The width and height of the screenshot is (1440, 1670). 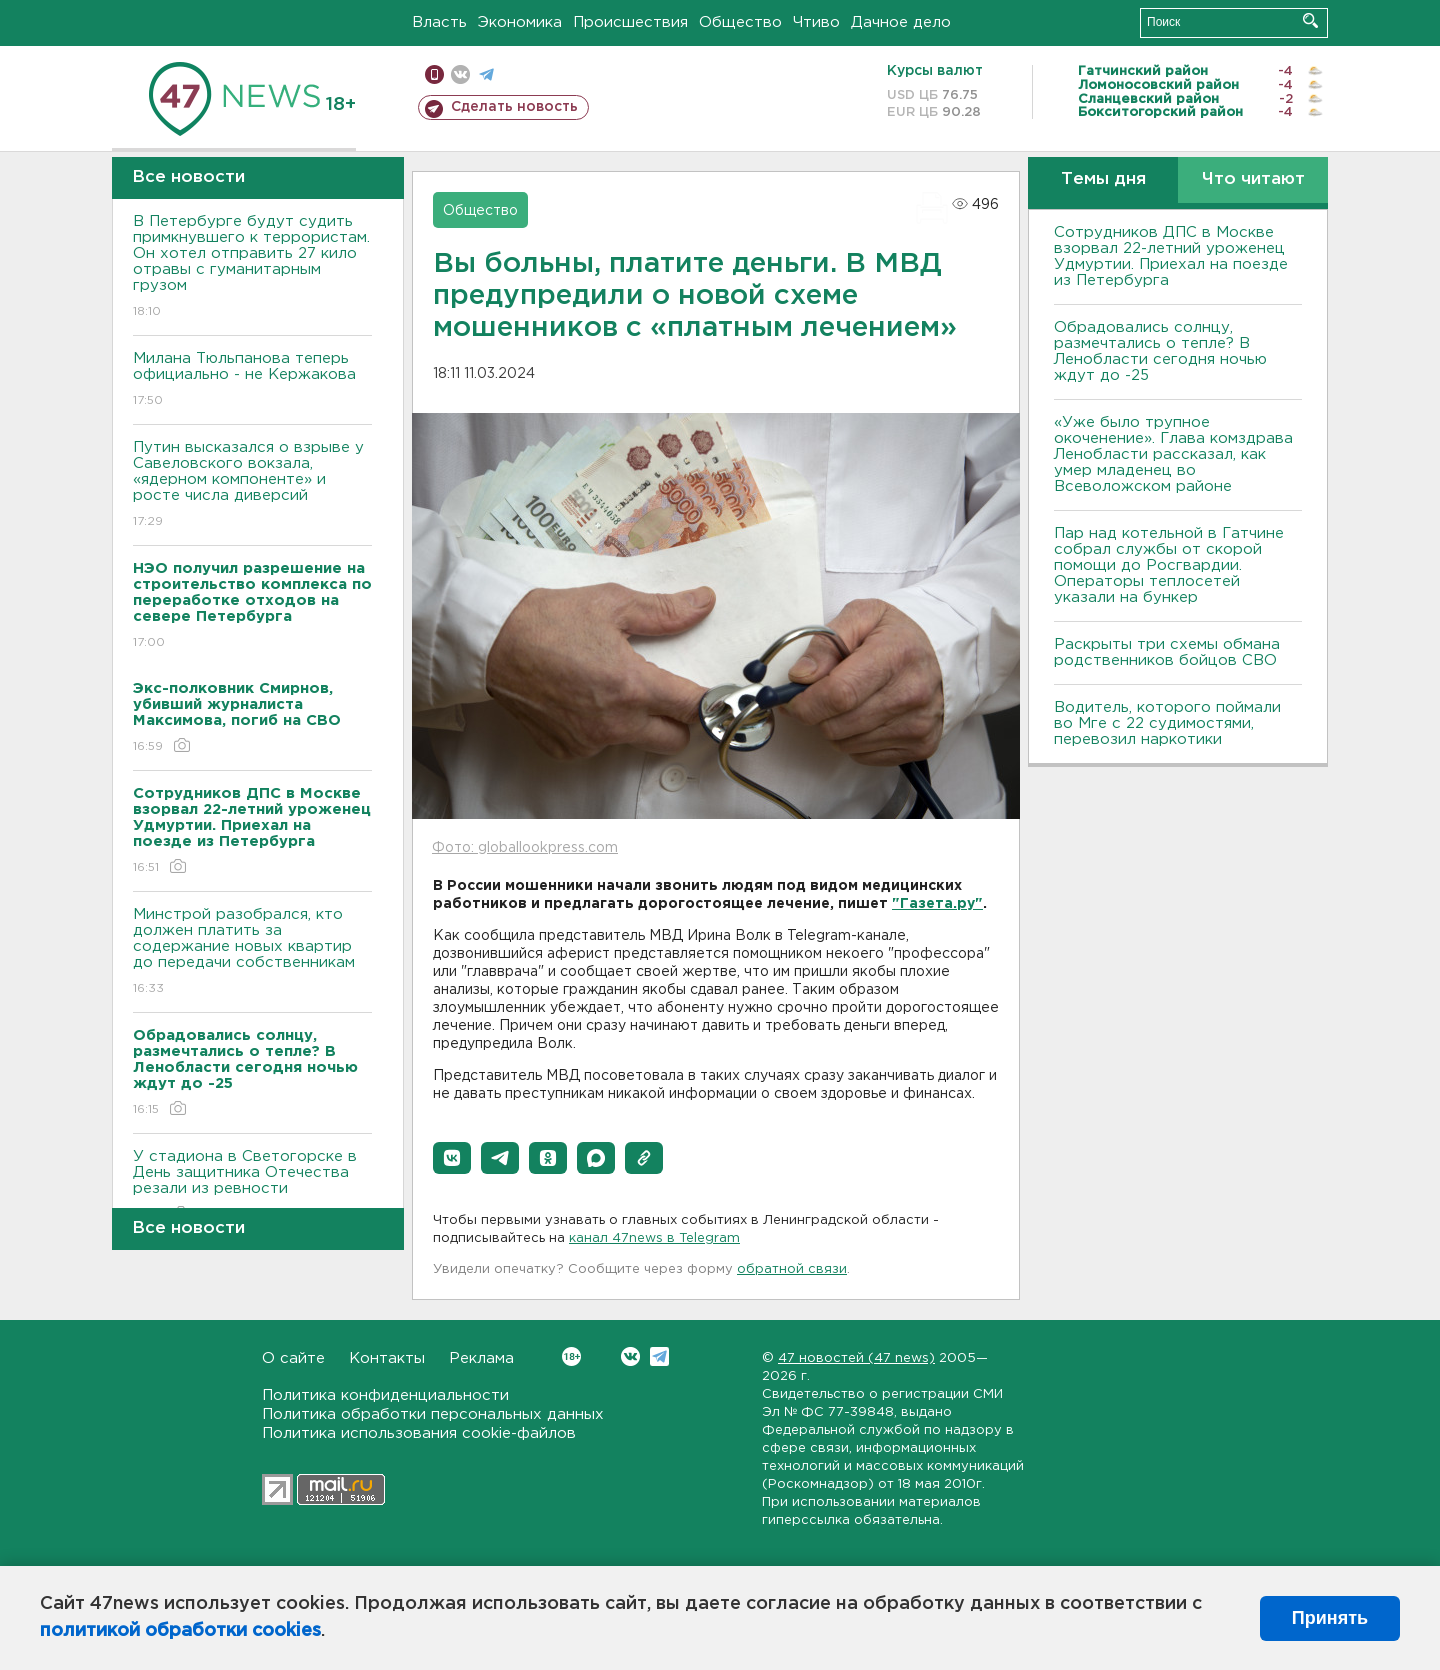 I want to click on Искать, so click(x=1310, y=20).